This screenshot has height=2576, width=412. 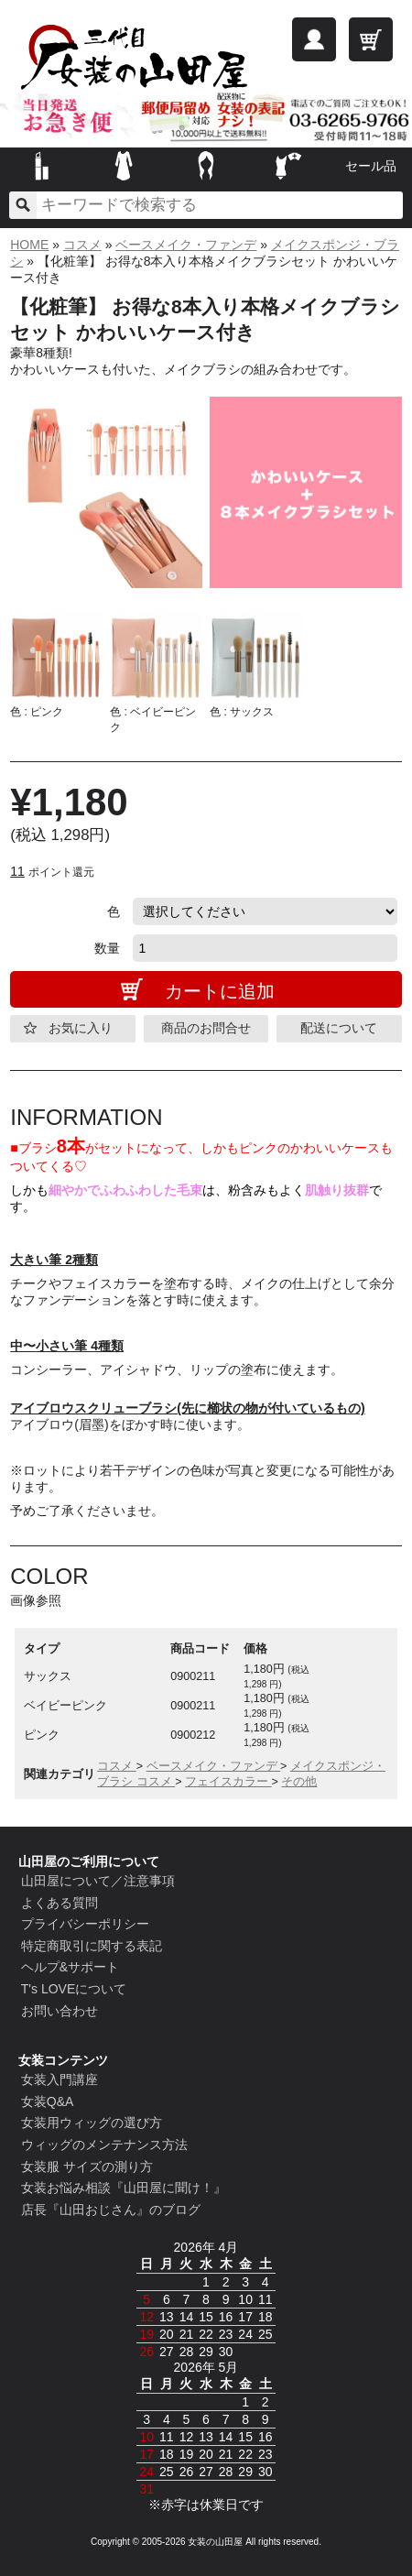 What do you see at coordinates (47, 2101) in the screenshot?
I see `女装Q&A` at bounding box center [47, 2101].